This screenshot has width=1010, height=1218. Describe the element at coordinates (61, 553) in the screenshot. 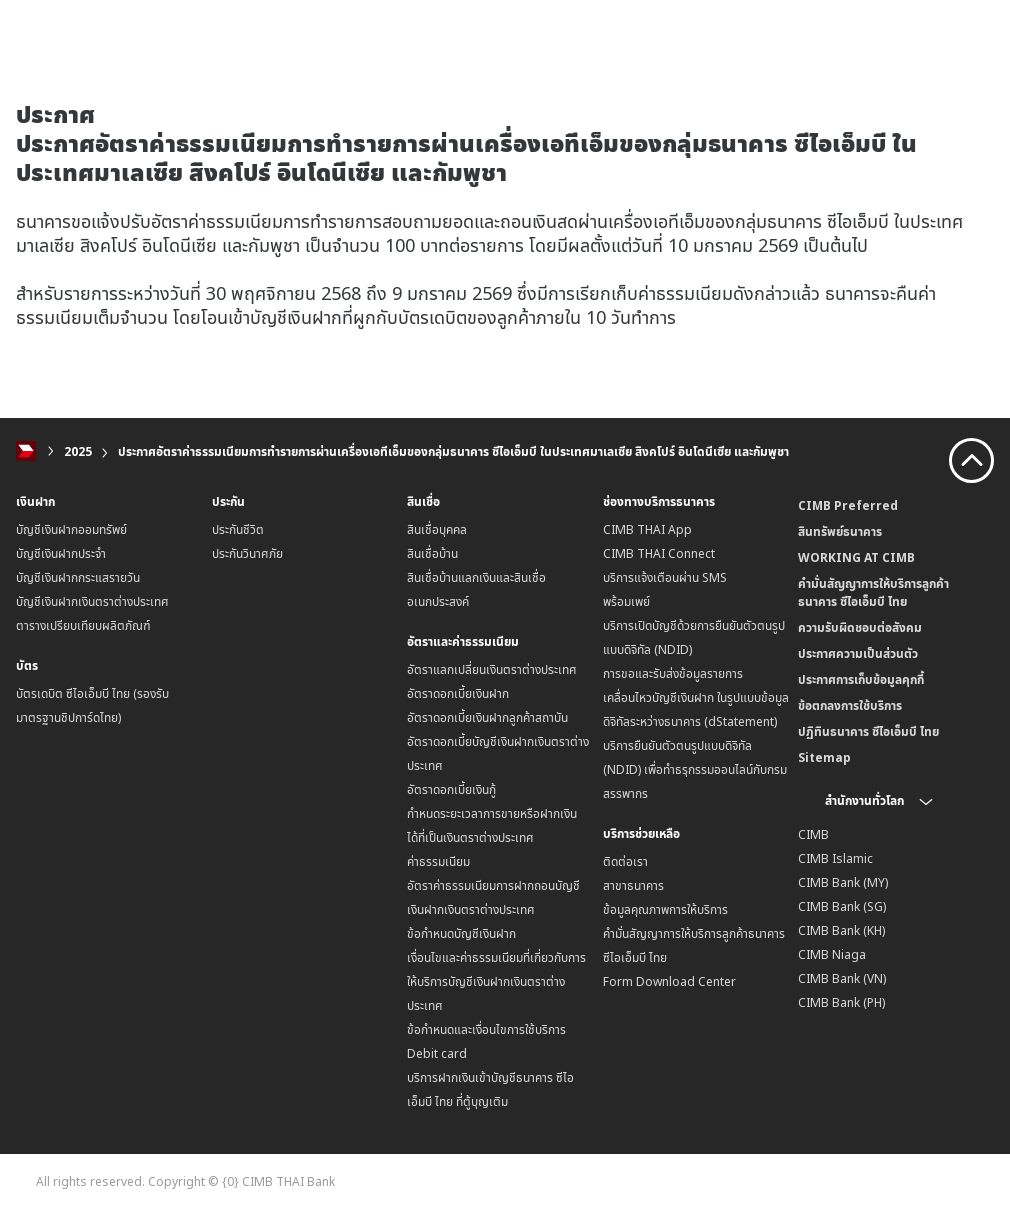

I see `บัญชีเงินฝากประจำ` at that location.